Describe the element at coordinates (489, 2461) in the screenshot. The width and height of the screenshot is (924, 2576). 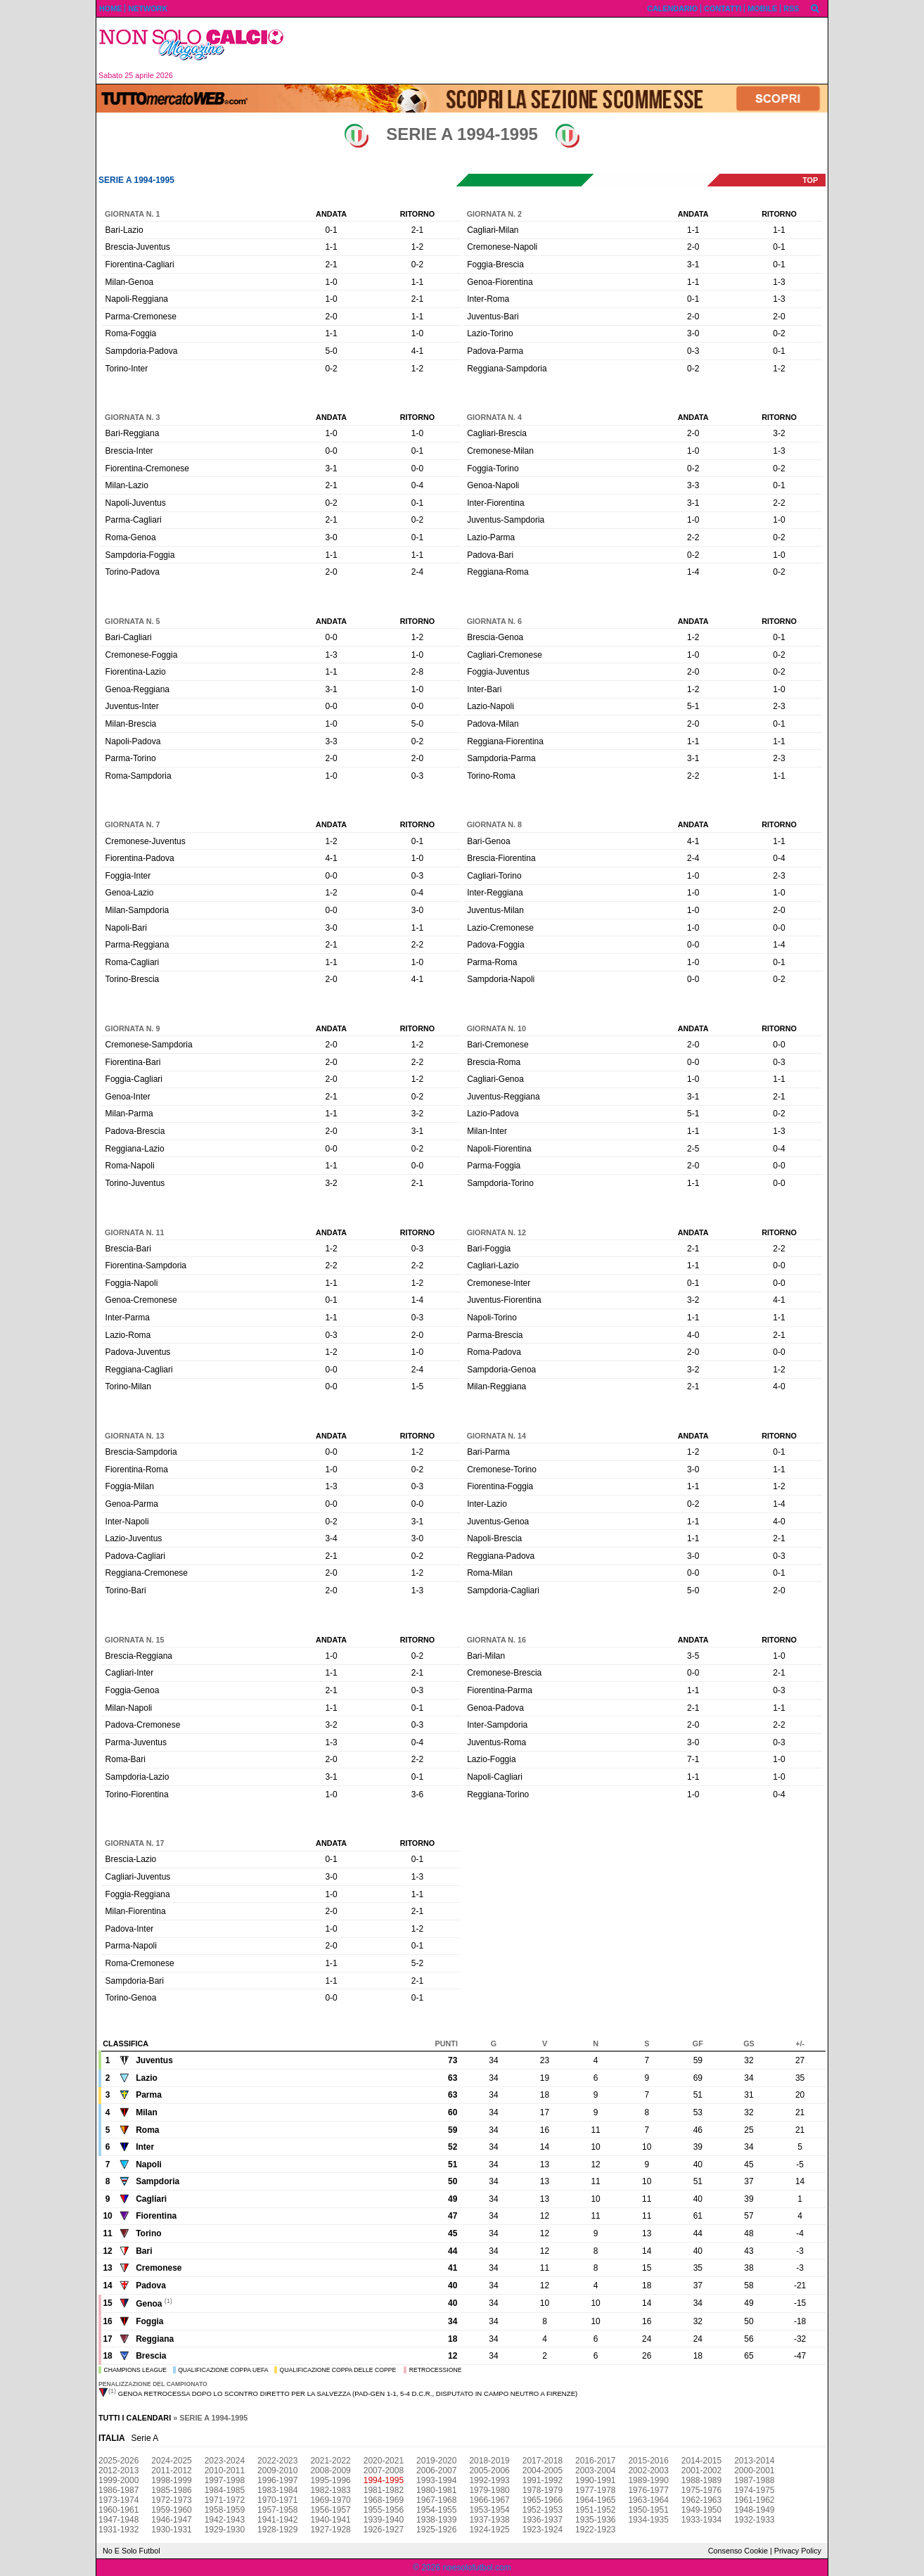
I see `2018-2019` at that location.